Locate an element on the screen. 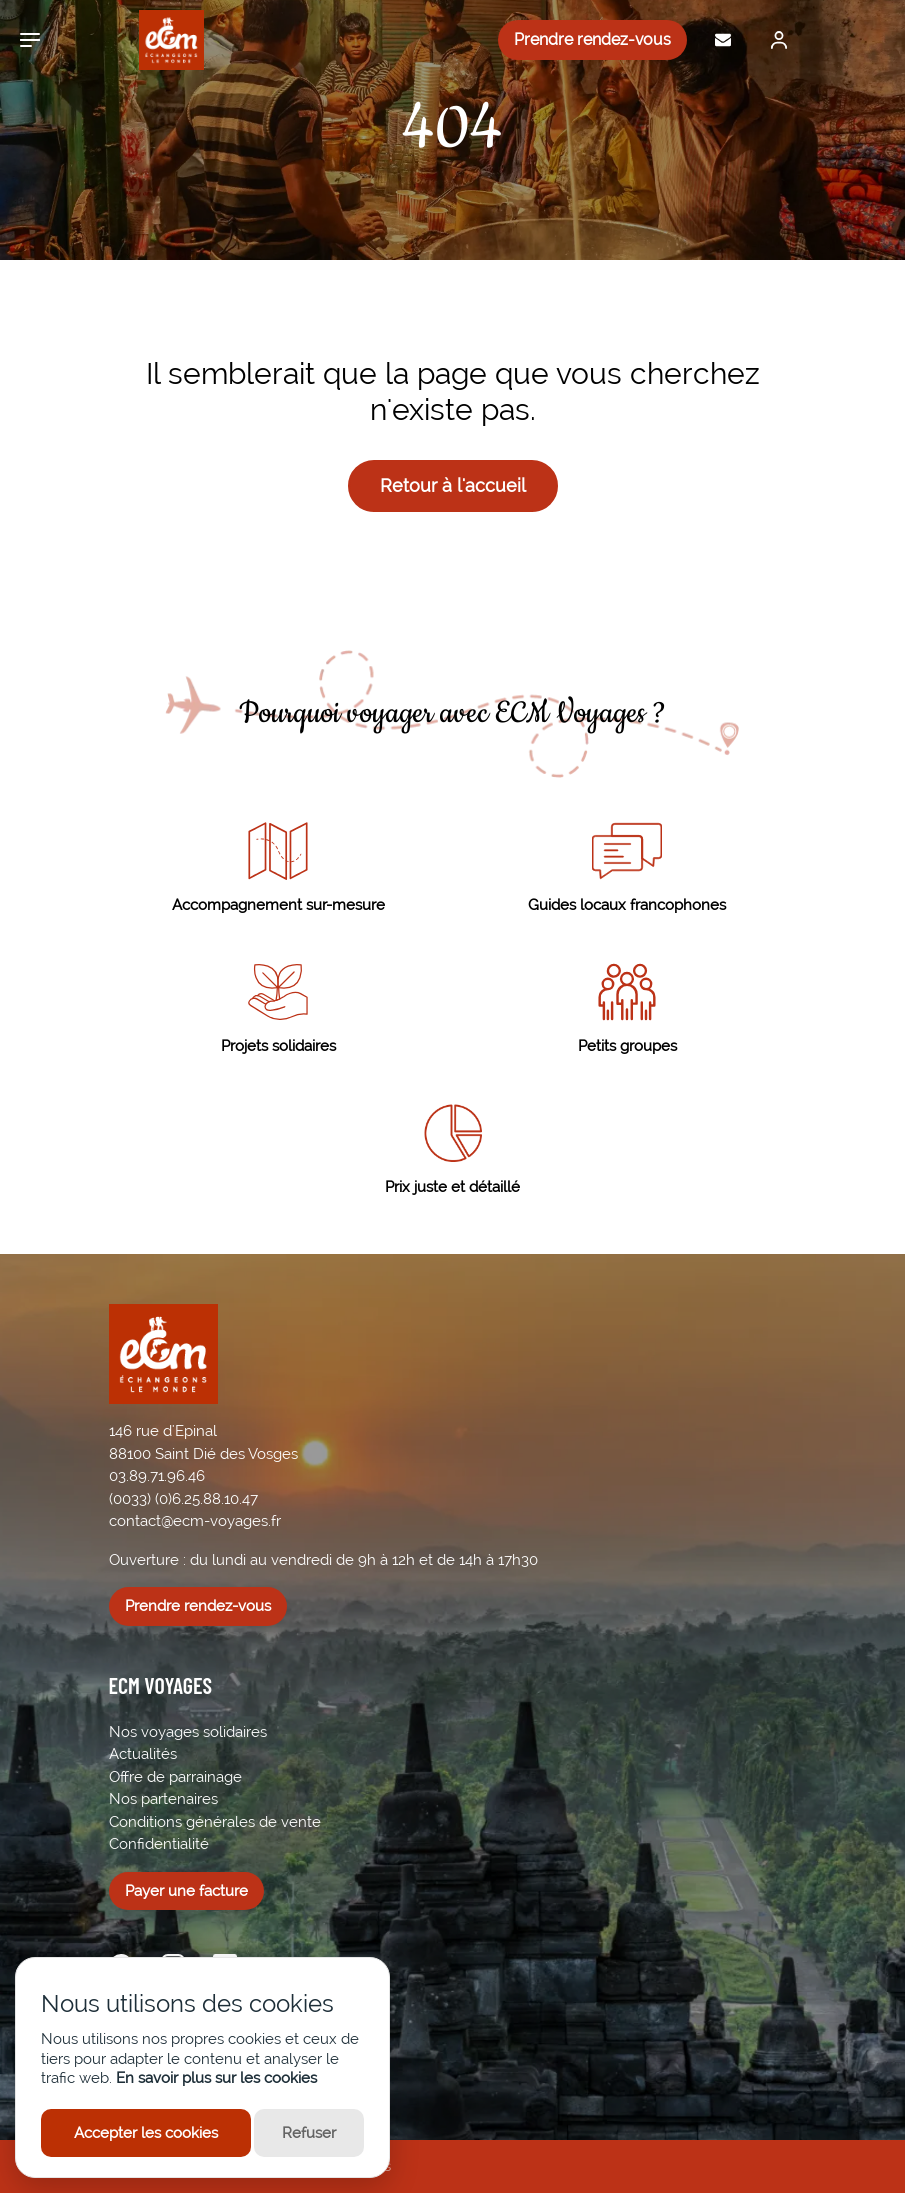 Image resolution: width=905 pixels, height=2193 pixels. [Me connecter] is located at coordinates (774, 40).